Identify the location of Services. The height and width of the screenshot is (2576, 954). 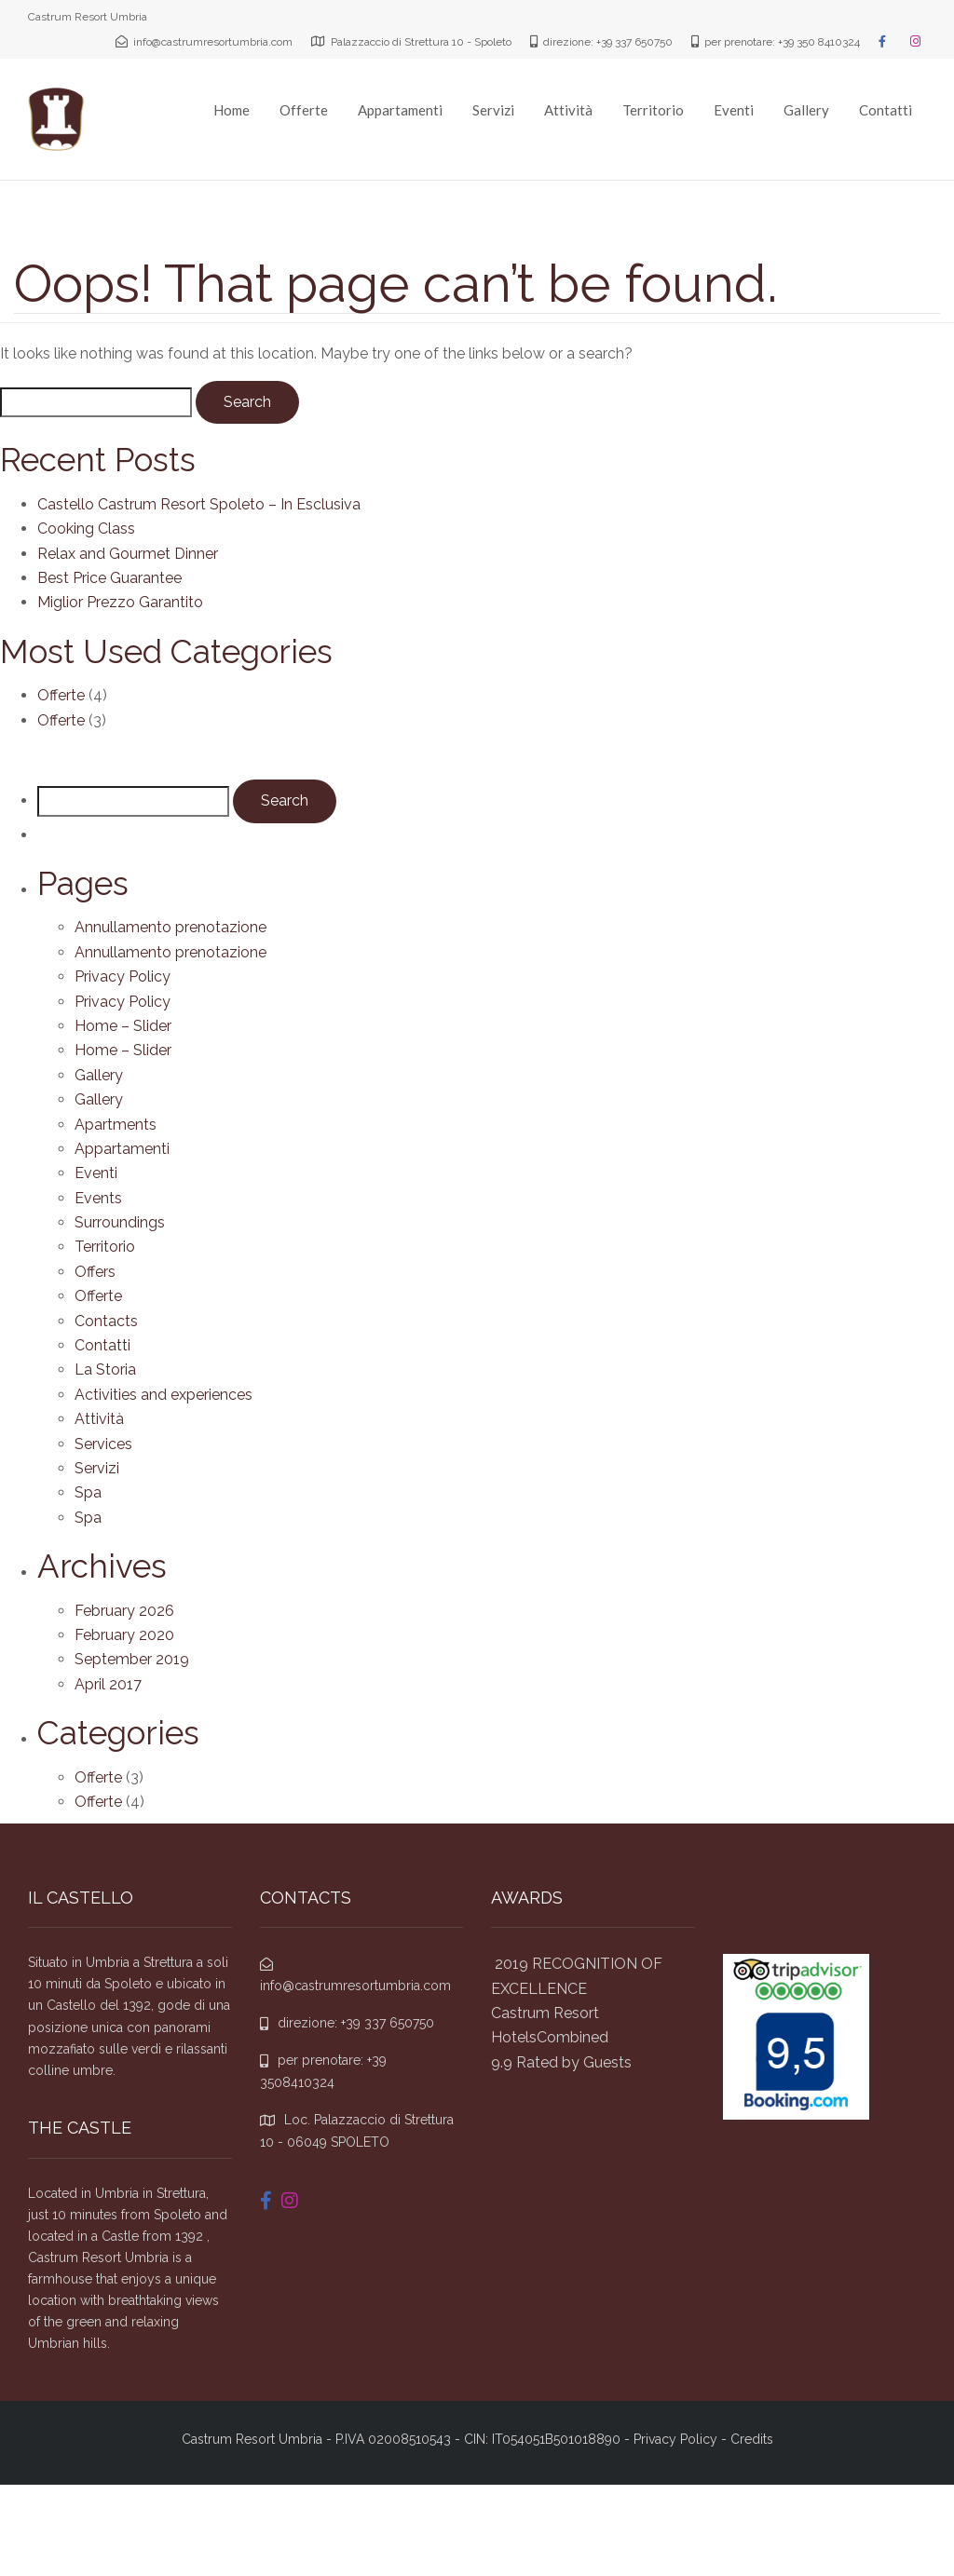
(103, 1444).